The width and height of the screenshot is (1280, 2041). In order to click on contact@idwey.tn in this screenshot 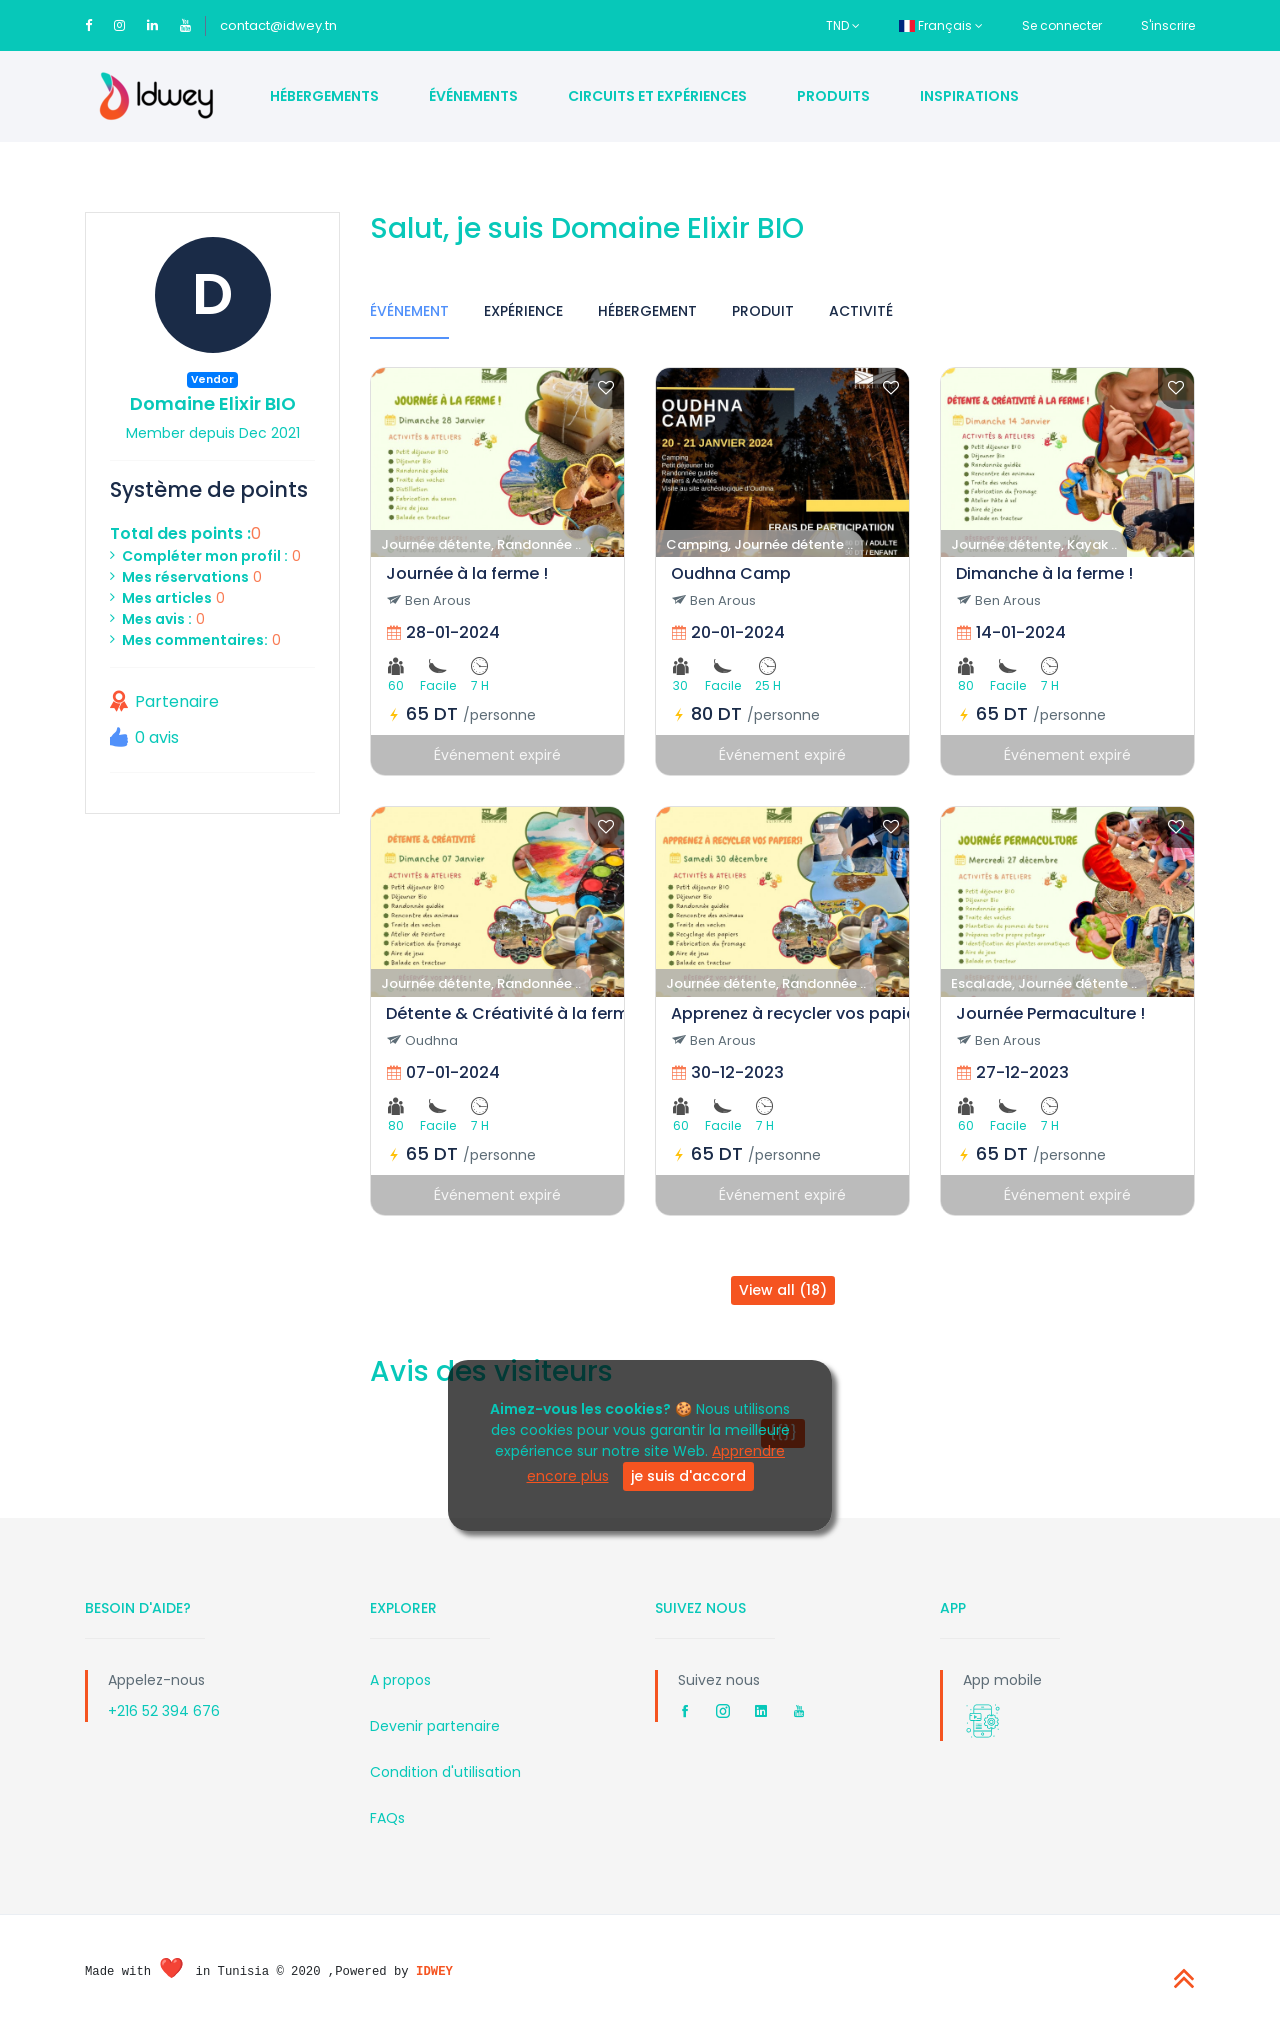, I will do `click(278, 25)`.